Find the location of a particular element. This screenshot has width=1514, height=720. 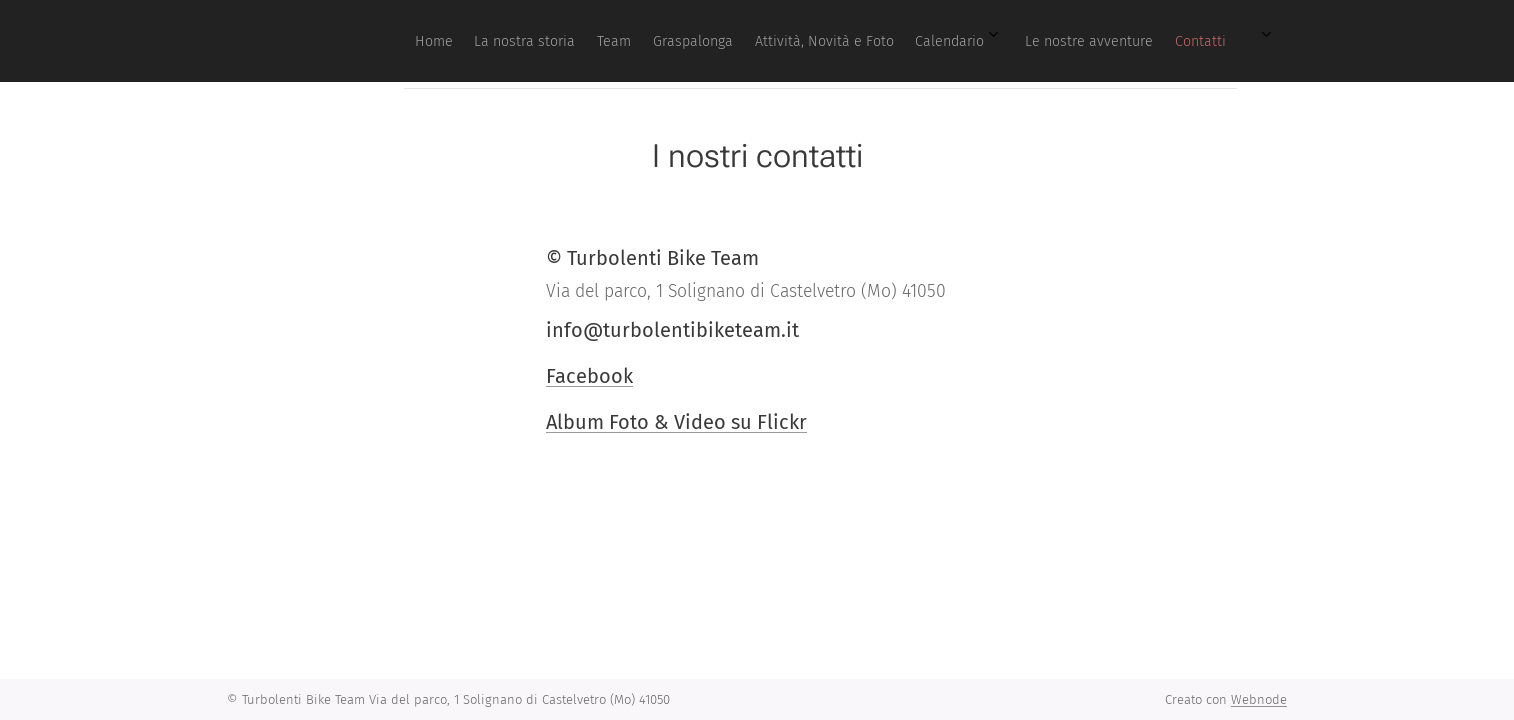

[menuitem] is located at coordinates (967, 41).